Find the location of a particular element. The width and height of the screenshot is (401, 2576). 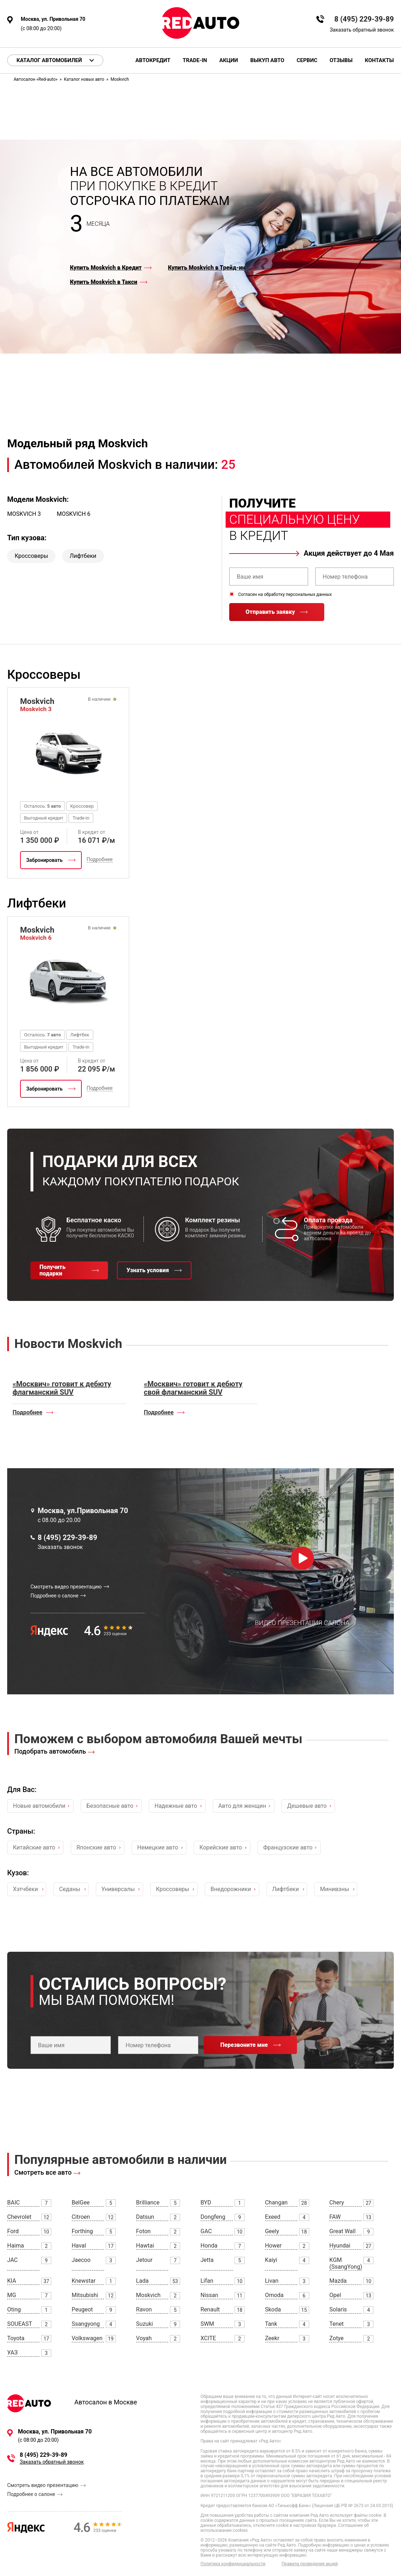

Корейские авто is located at coordinates (220, 1847).